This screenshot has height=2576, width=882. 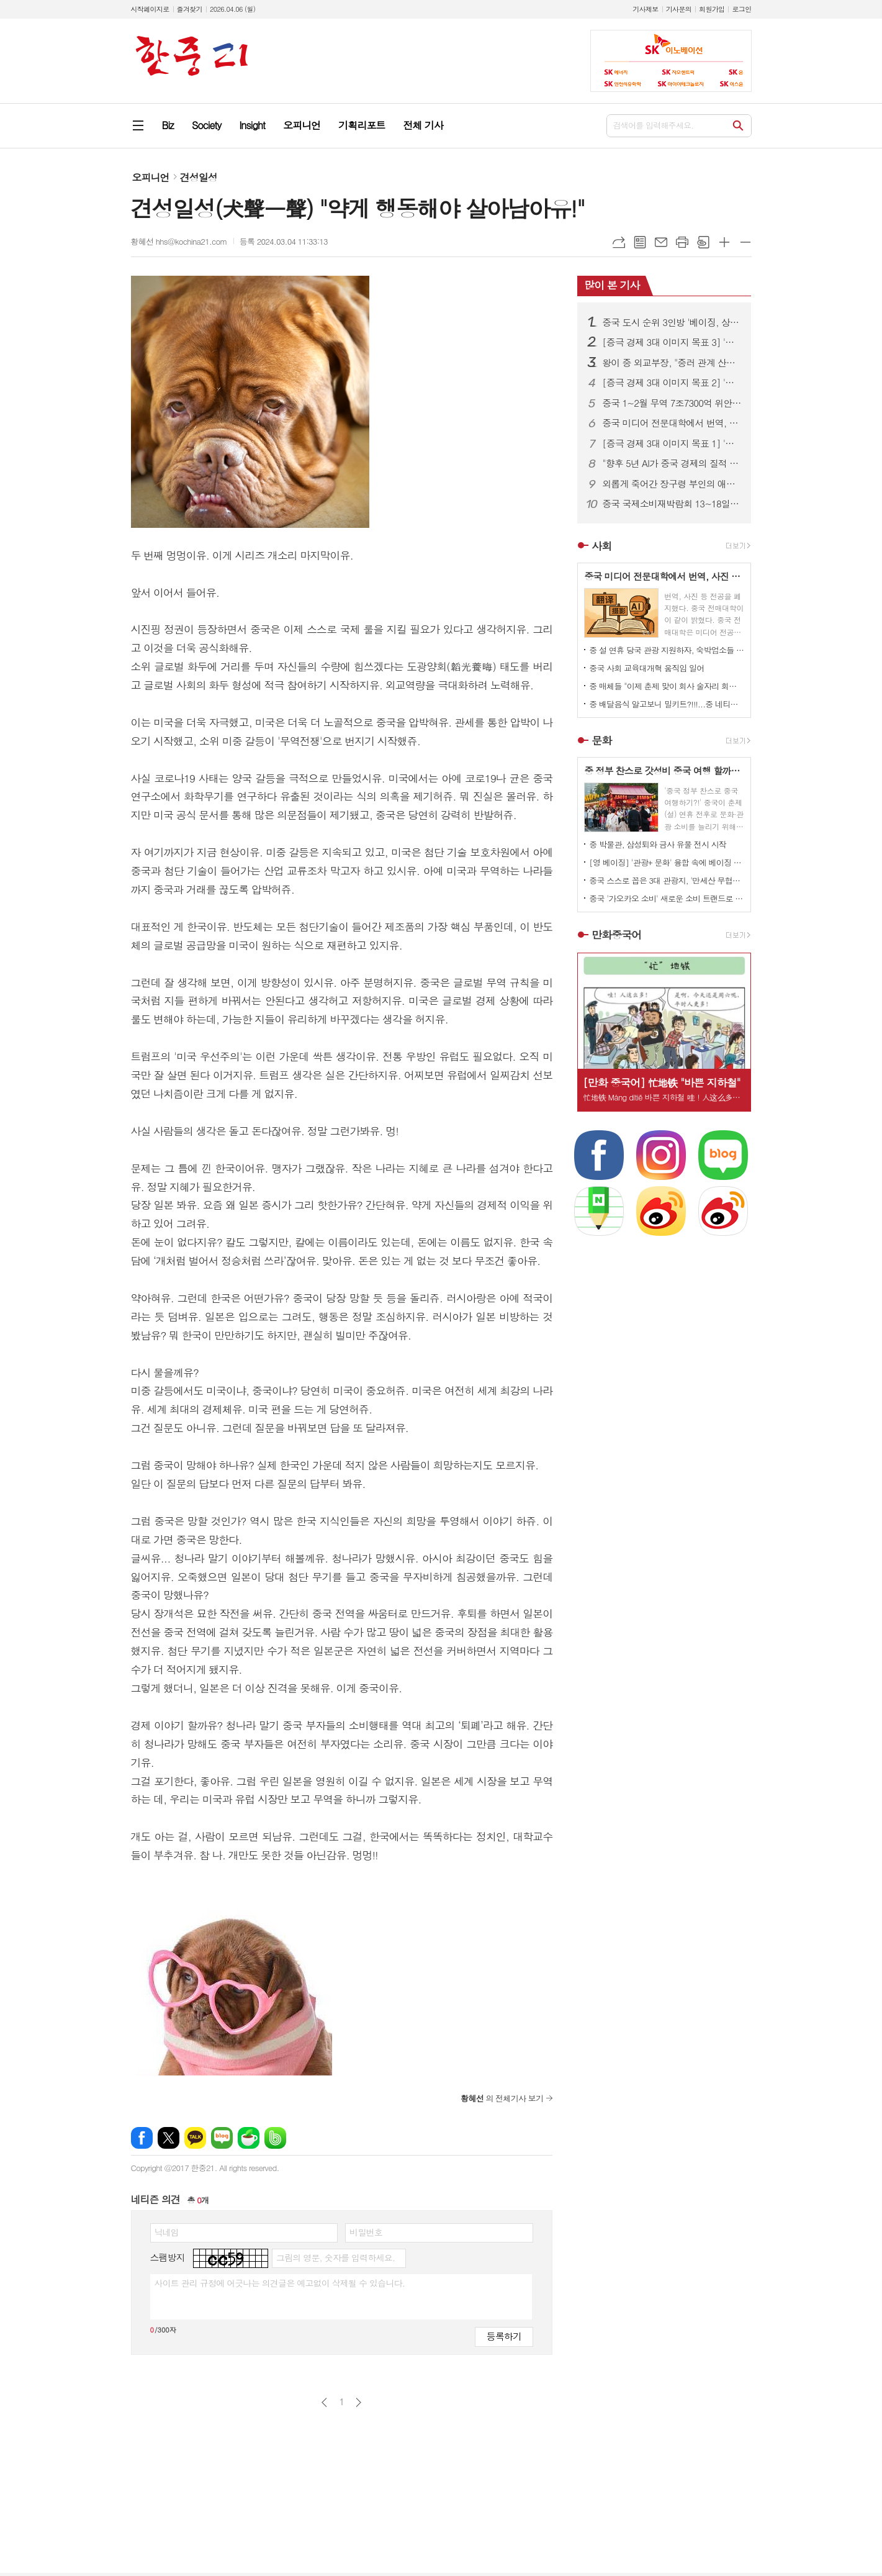 I want to click on 네이버카페, so click(x=248, y=2138).